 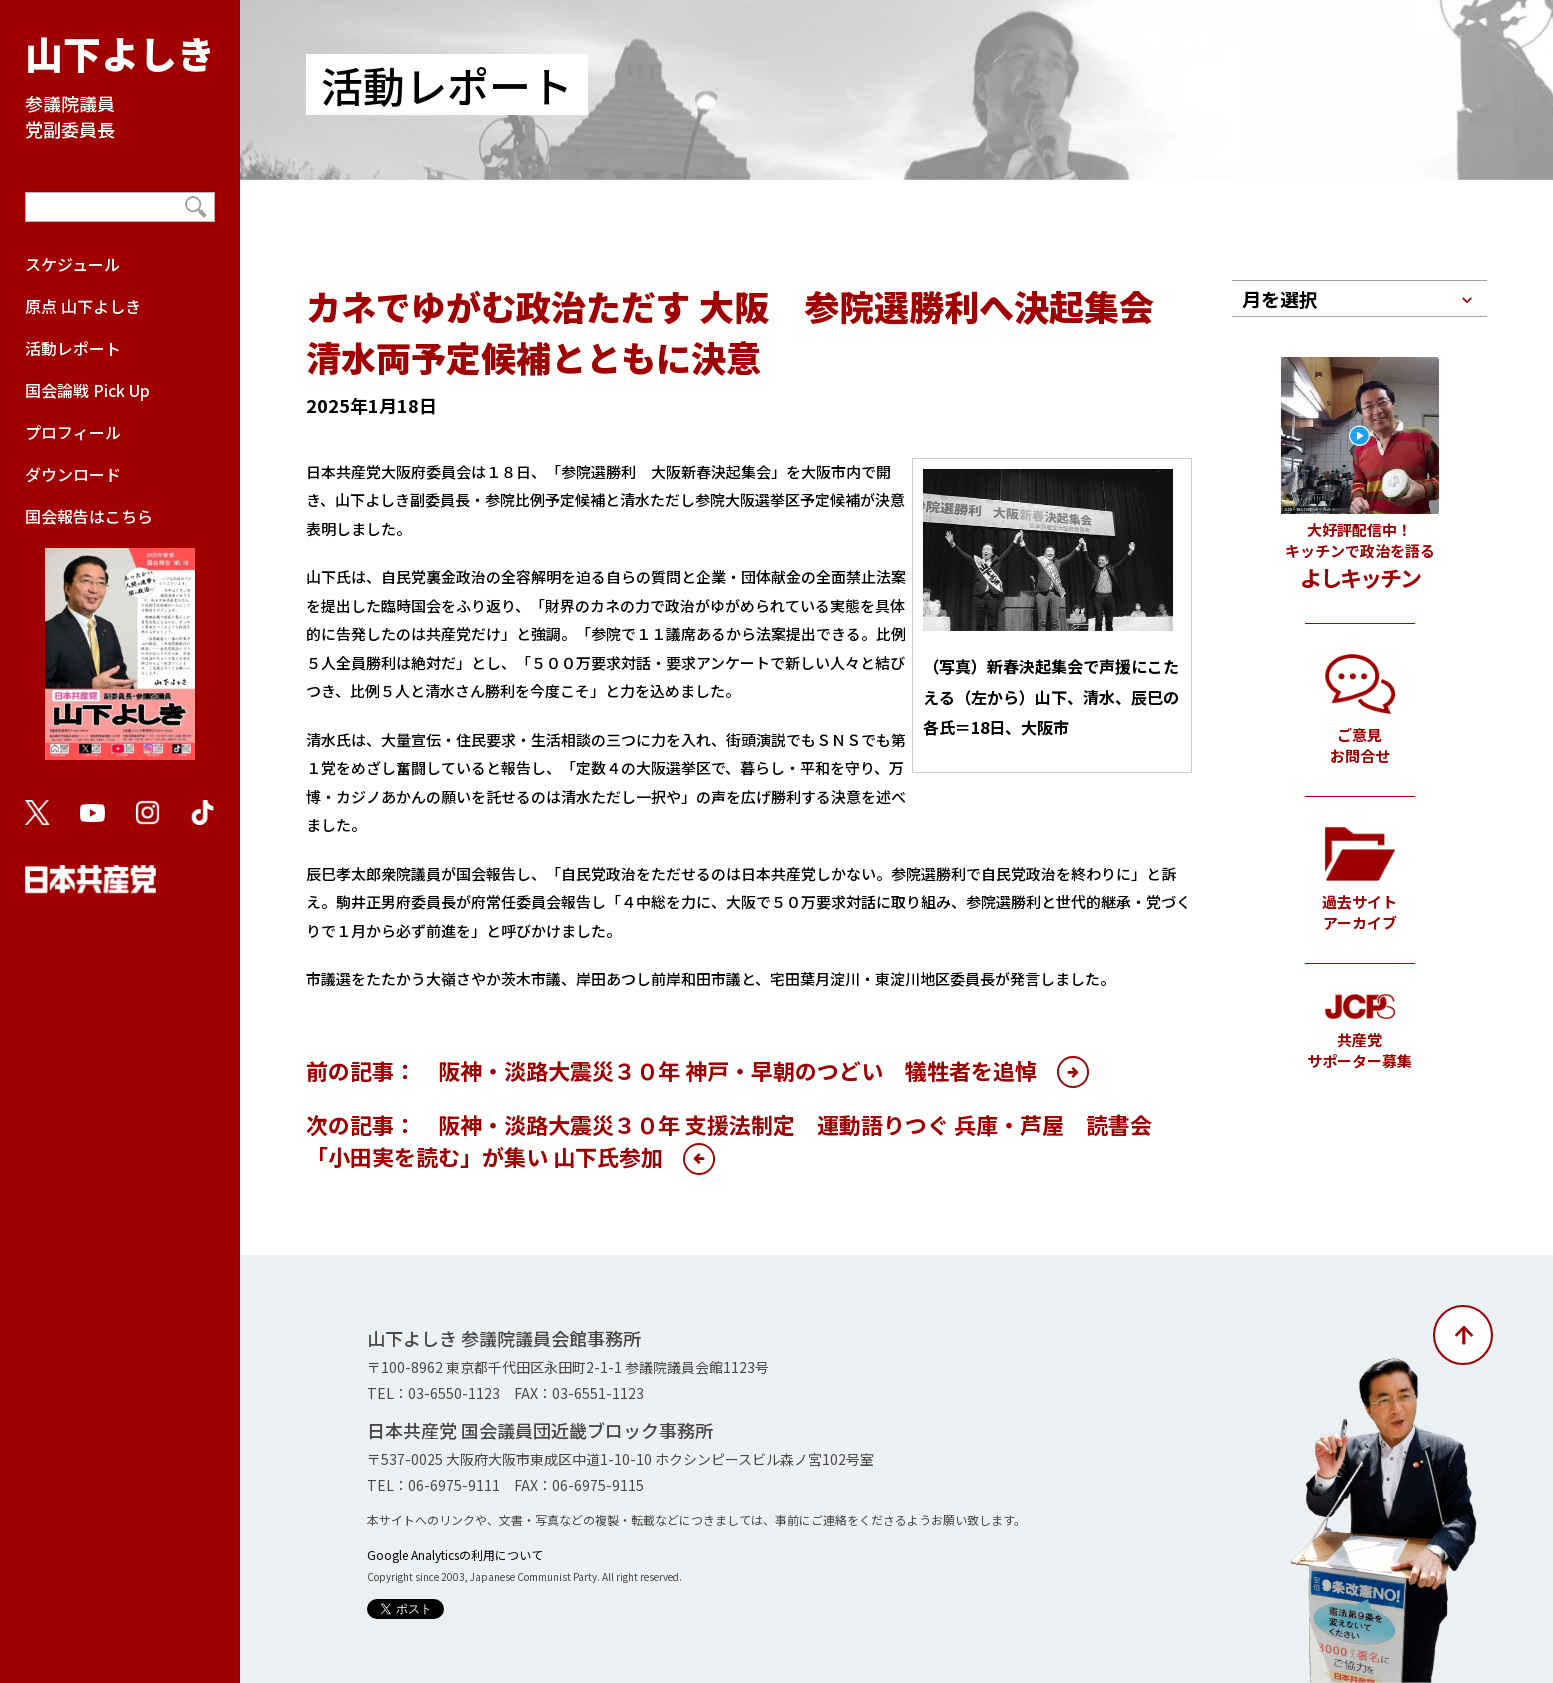 What do you see at coordinates (73, 432) in the screenshot?
I see `プロフィール` at bounding box center [73, 432].